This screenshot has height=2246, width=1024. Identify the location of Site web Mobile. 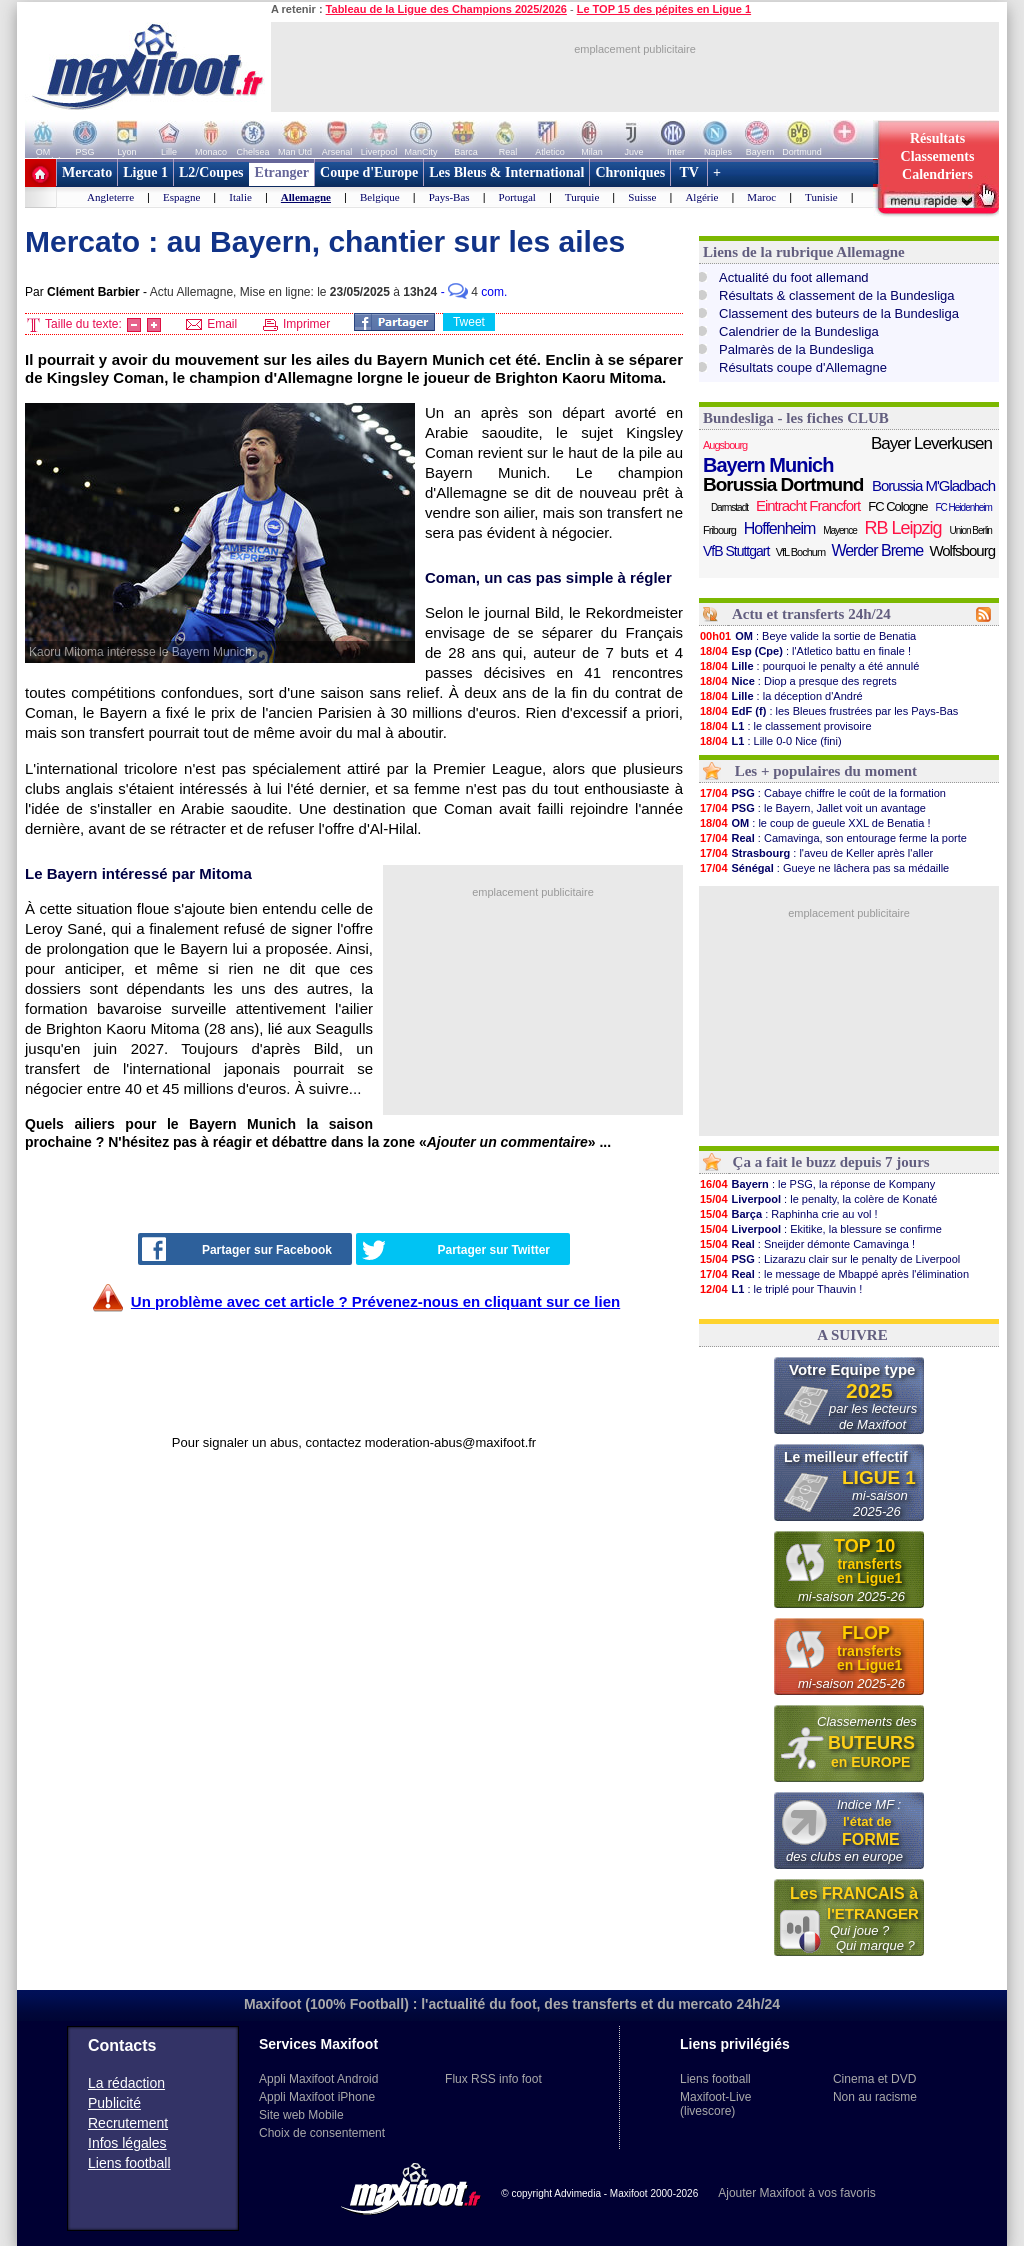
(301, 2115).